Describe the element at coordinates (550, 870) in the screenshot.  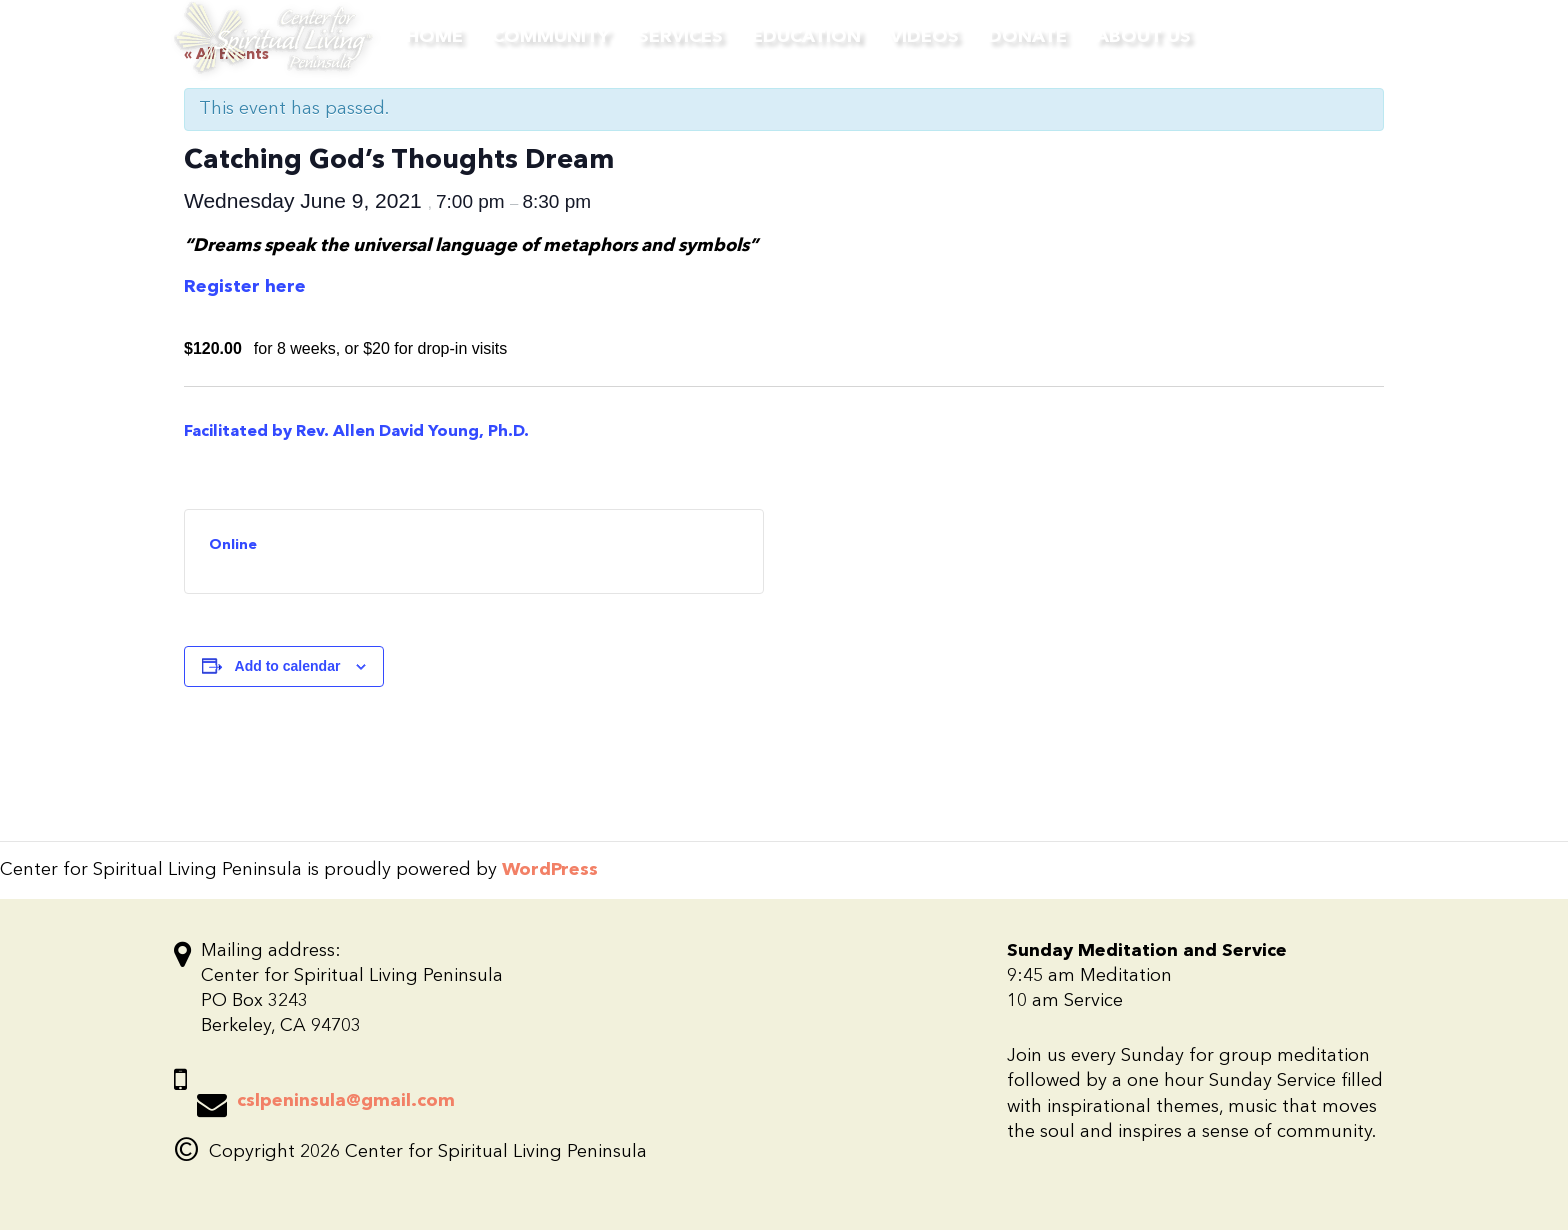
I see `WordPress` at that location.